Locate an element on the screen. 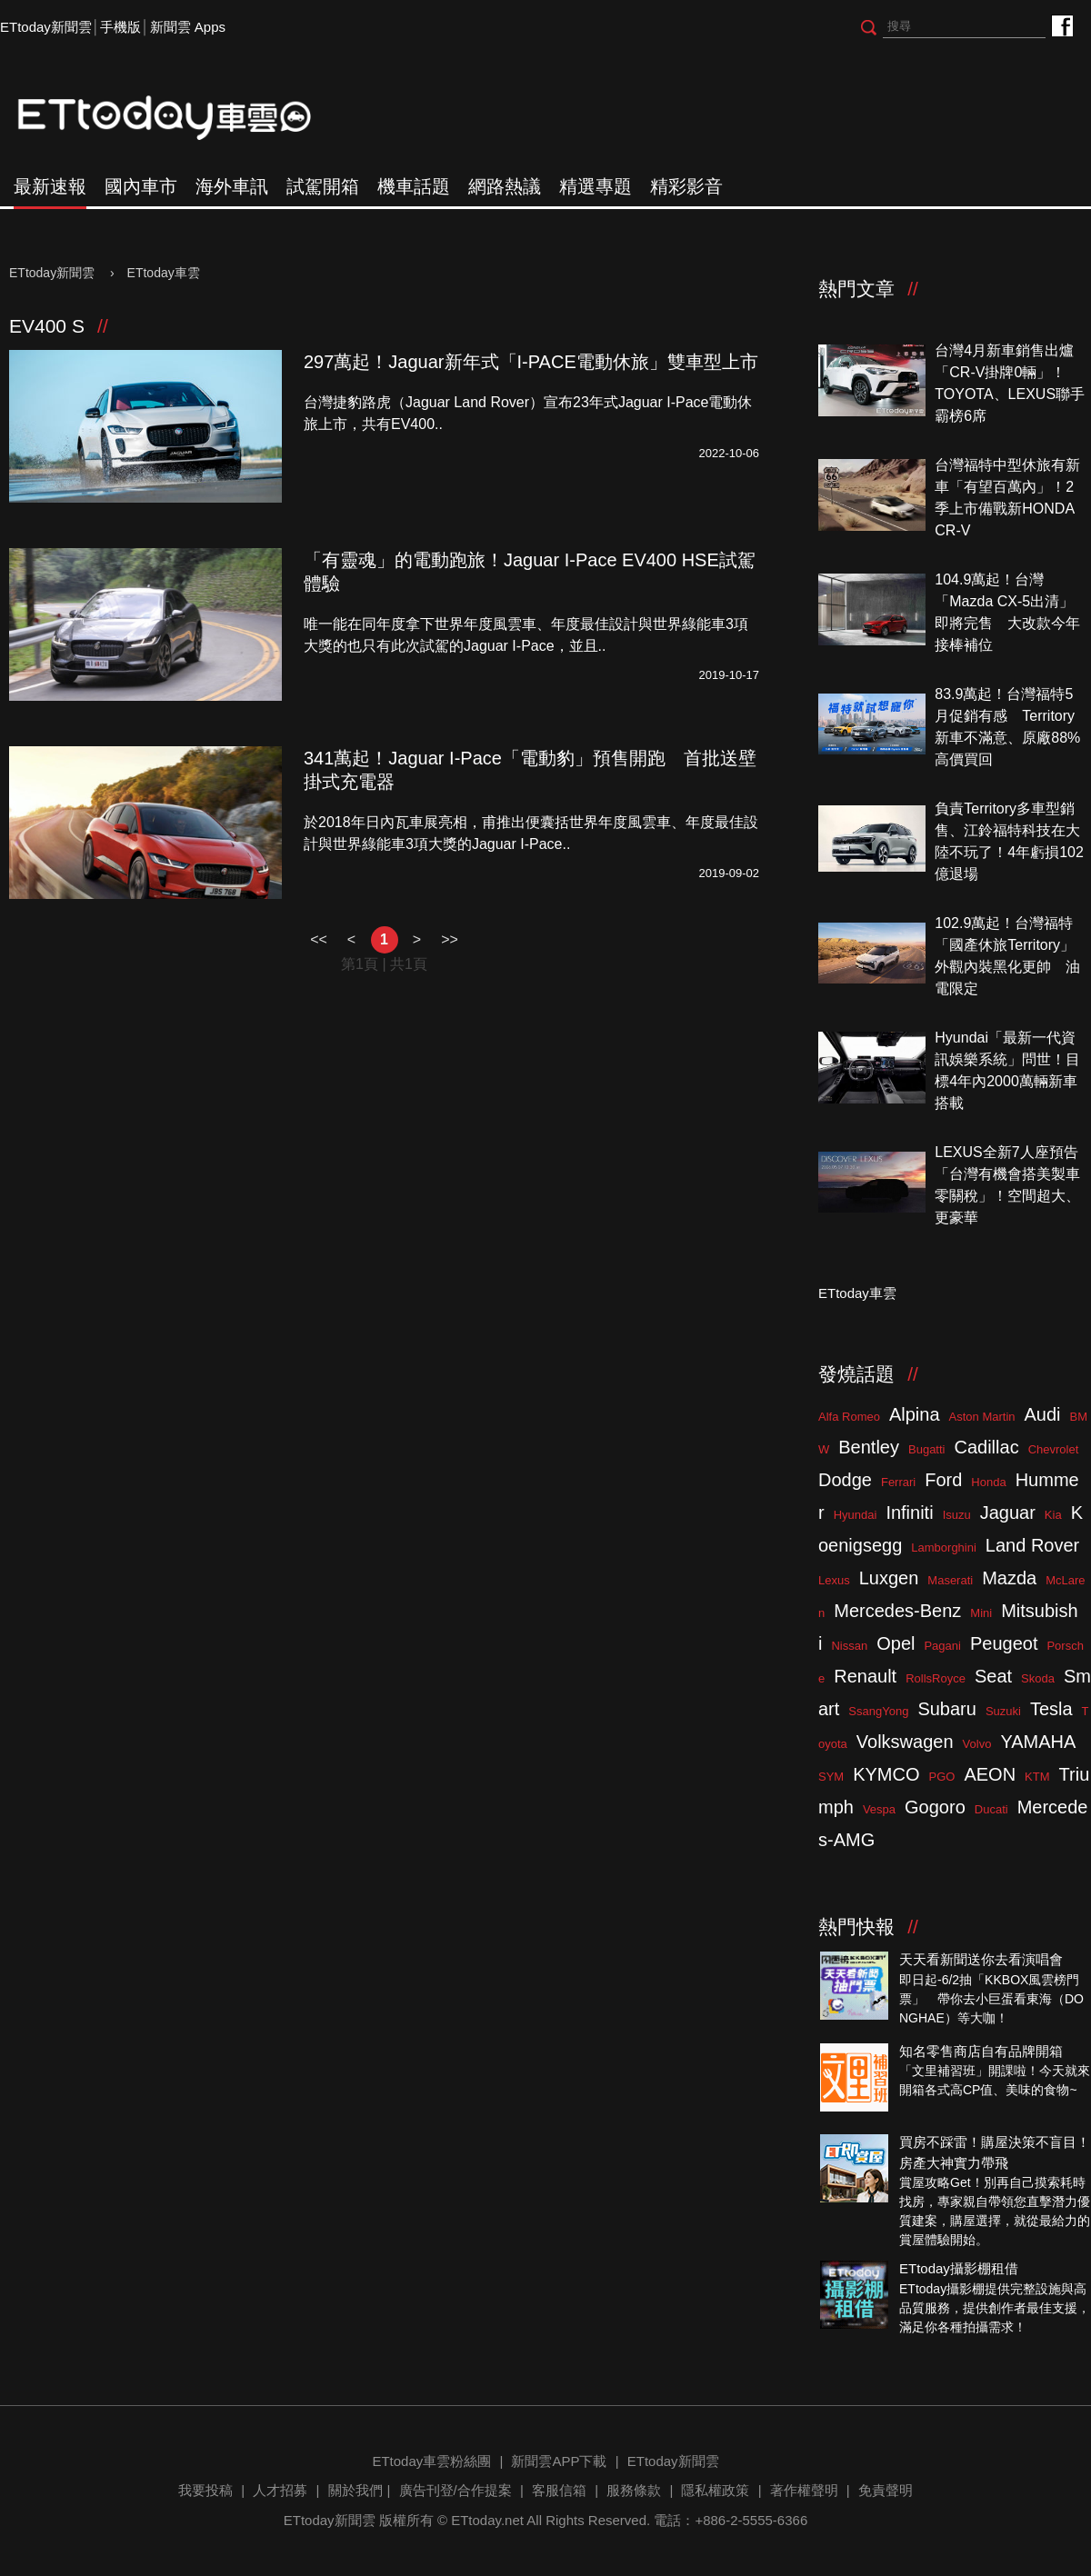 This screenshot has height=2576, width=1091. 精選專題 is located at coordinates (595, 186).